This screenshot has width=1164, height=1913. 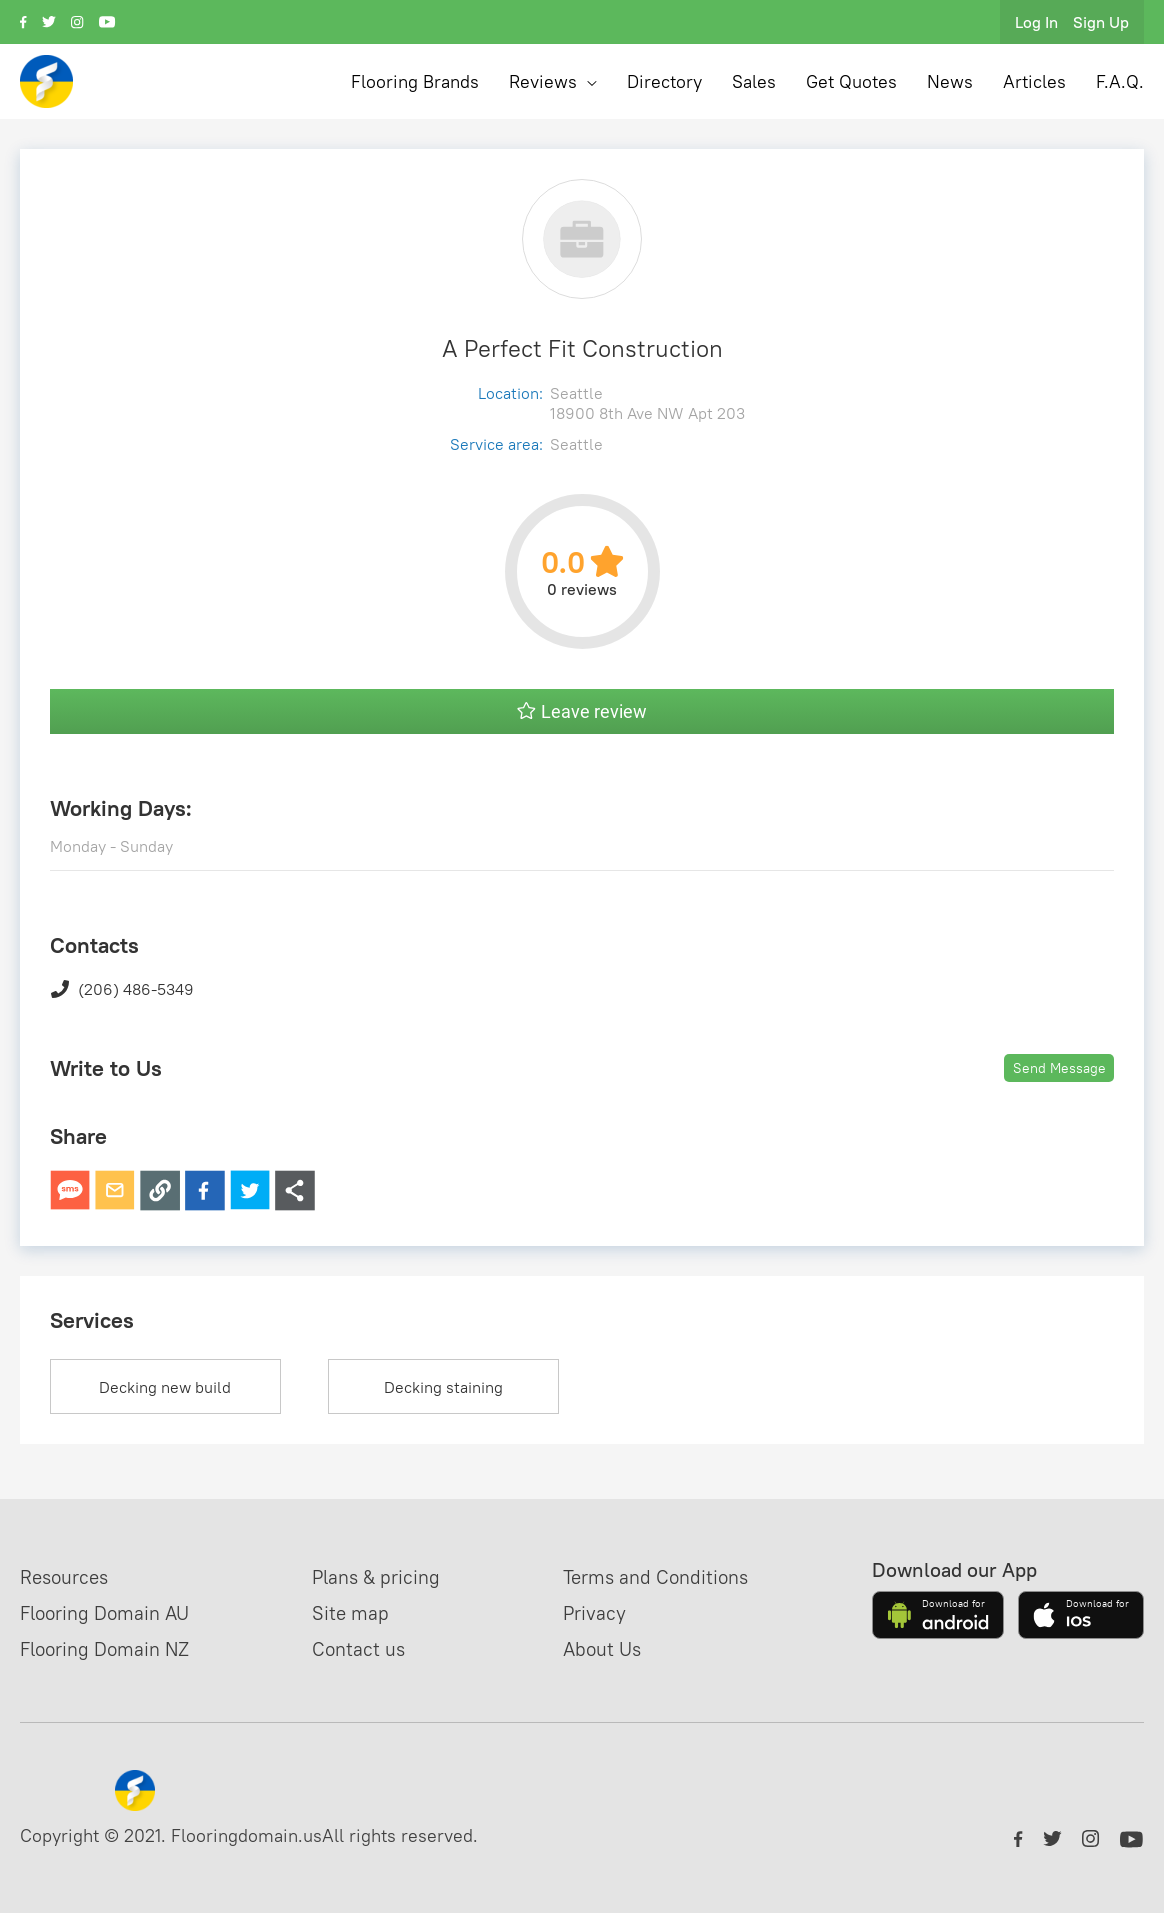 I want to click on Directory, so click(x=664, y=81).